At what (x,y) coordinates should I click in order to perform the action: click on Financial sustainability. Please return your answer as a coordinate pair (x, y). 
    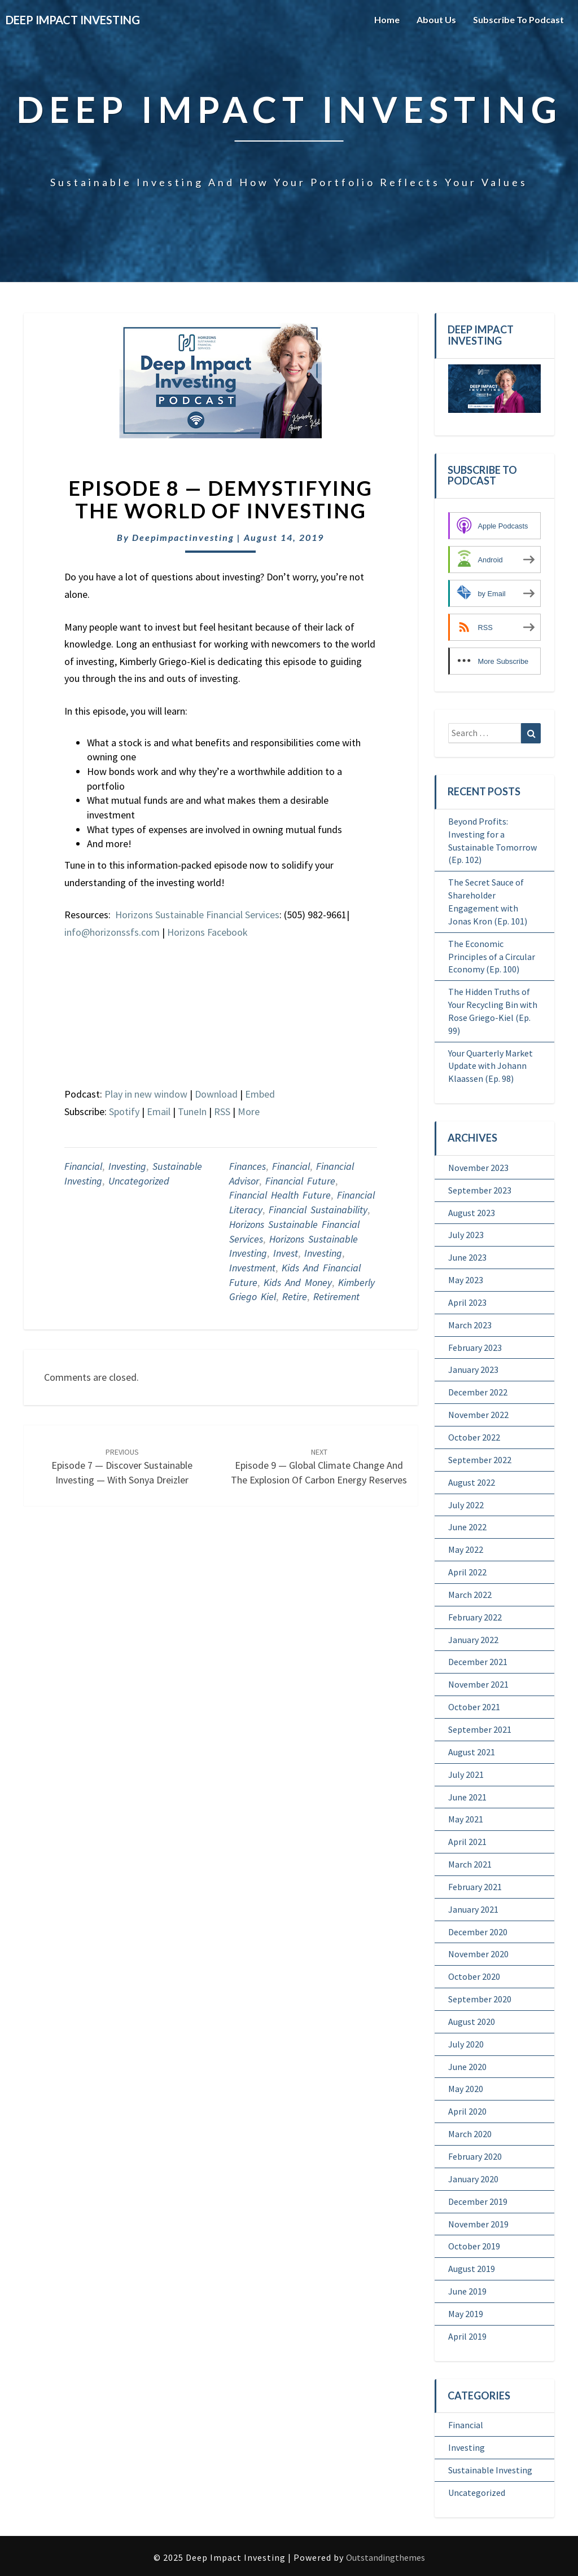
    Looking at the image, I should click on (318, 1209).